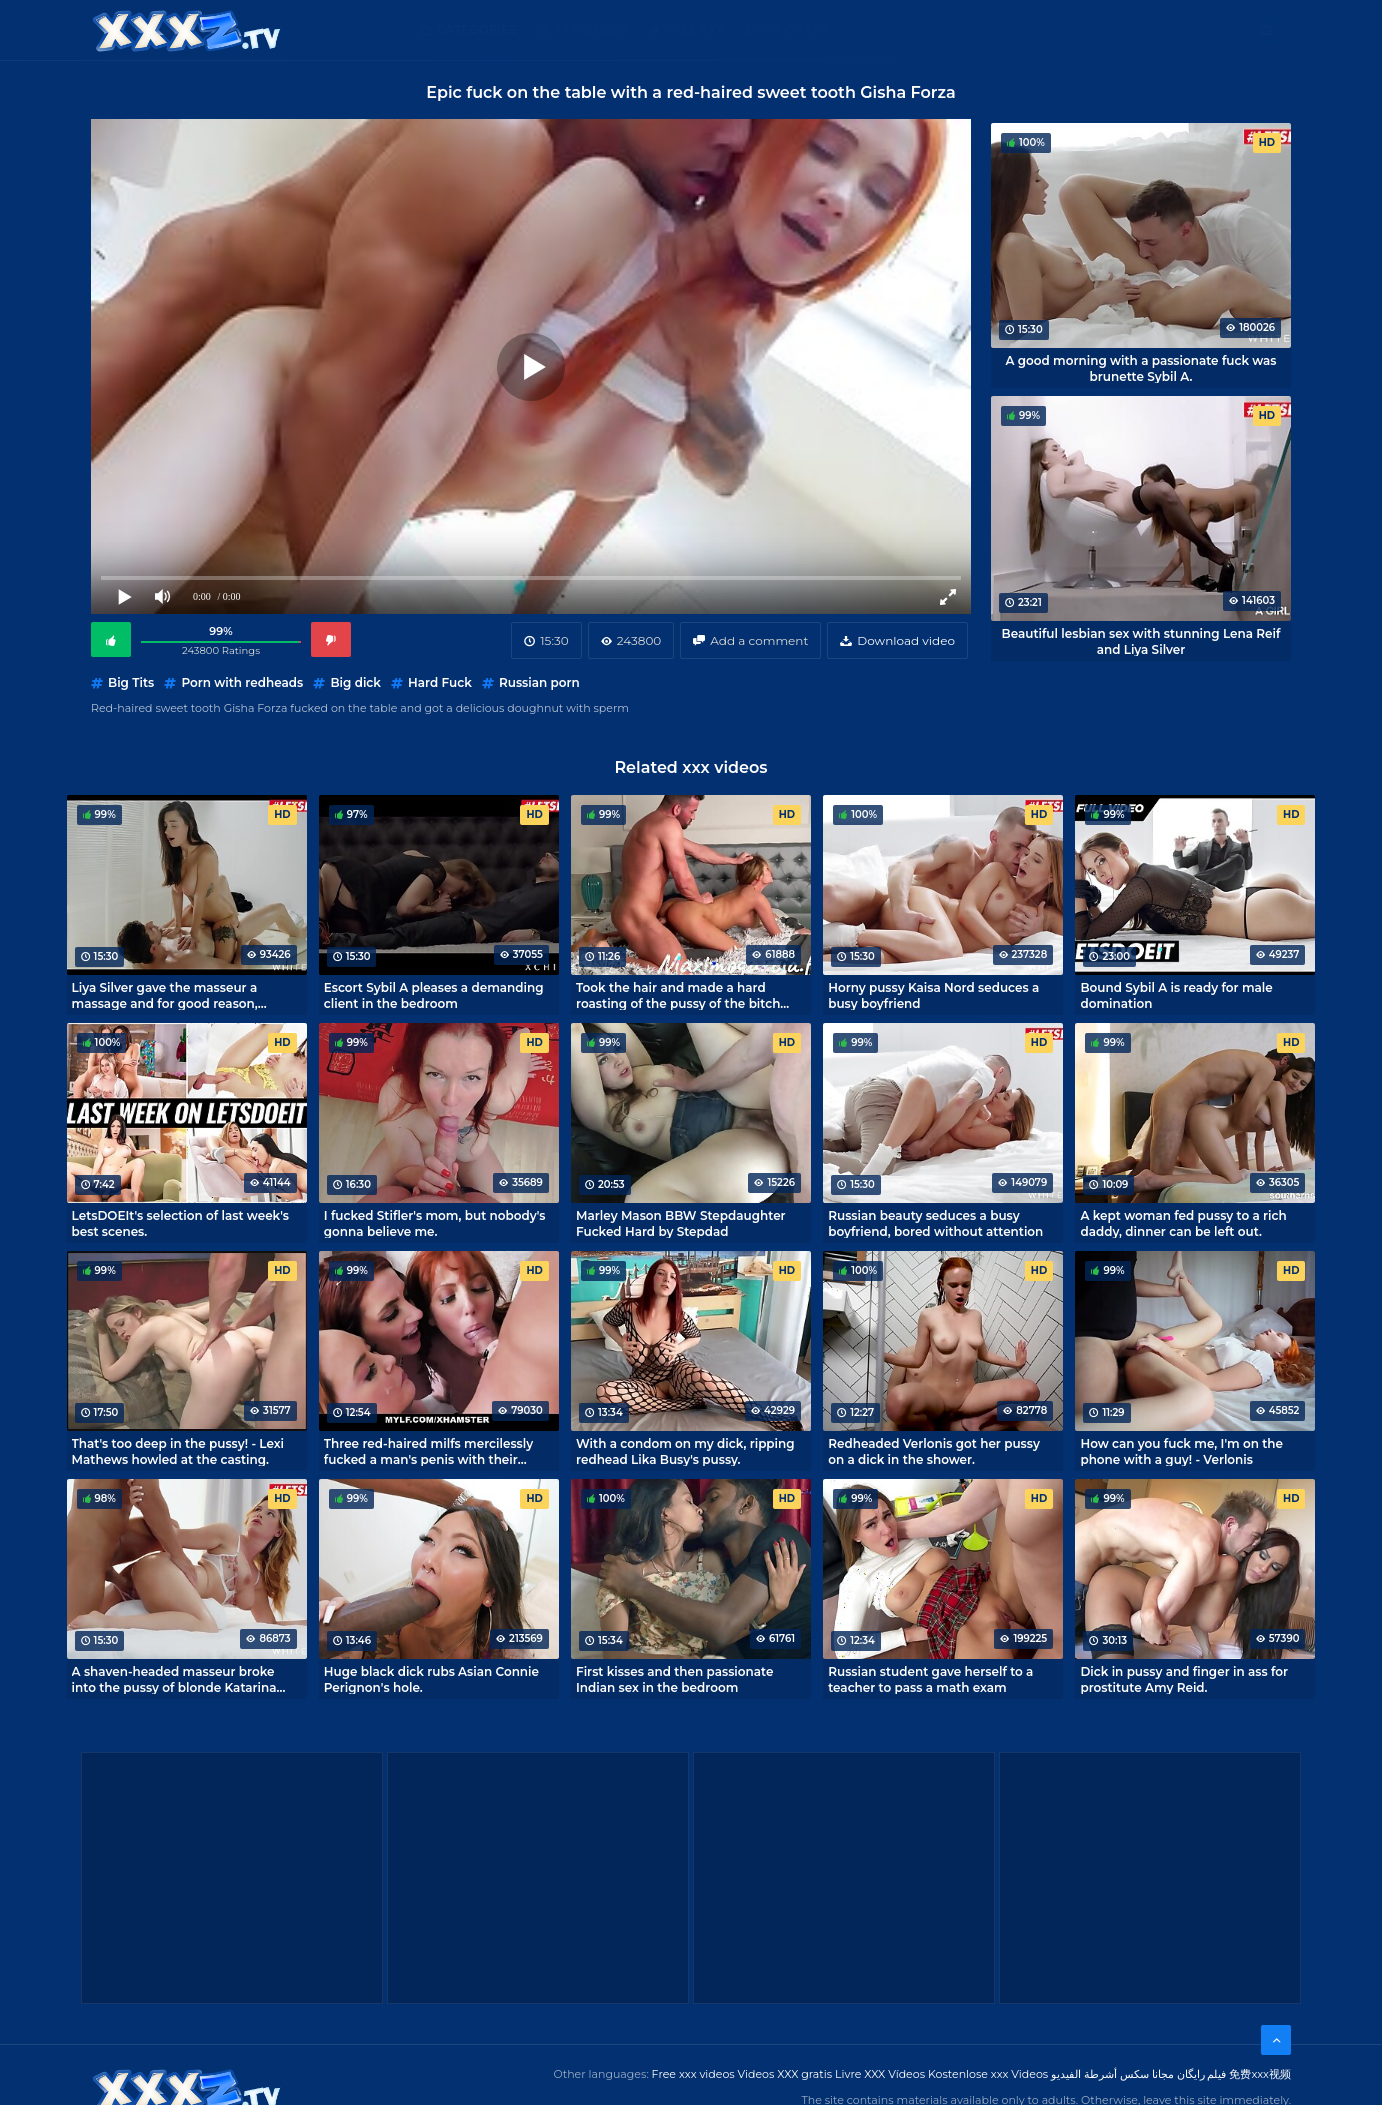 Image resolution: width=1382 pixels, height=2105 pixels. Describe the element at coordinates (880, 2074) in the screenshot. I see `Livre XXX Vídeos` at that location.